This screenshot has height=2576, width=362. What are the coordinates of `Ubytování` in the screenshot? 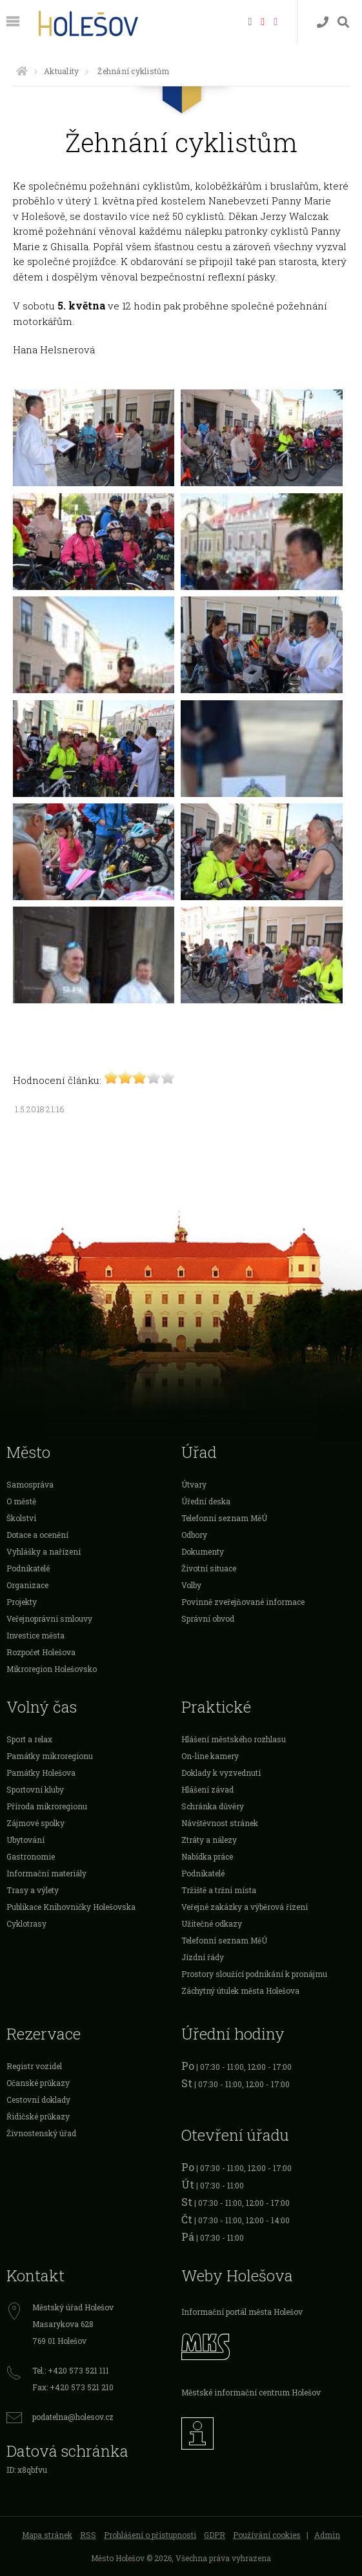 It's located at (25, 1839).